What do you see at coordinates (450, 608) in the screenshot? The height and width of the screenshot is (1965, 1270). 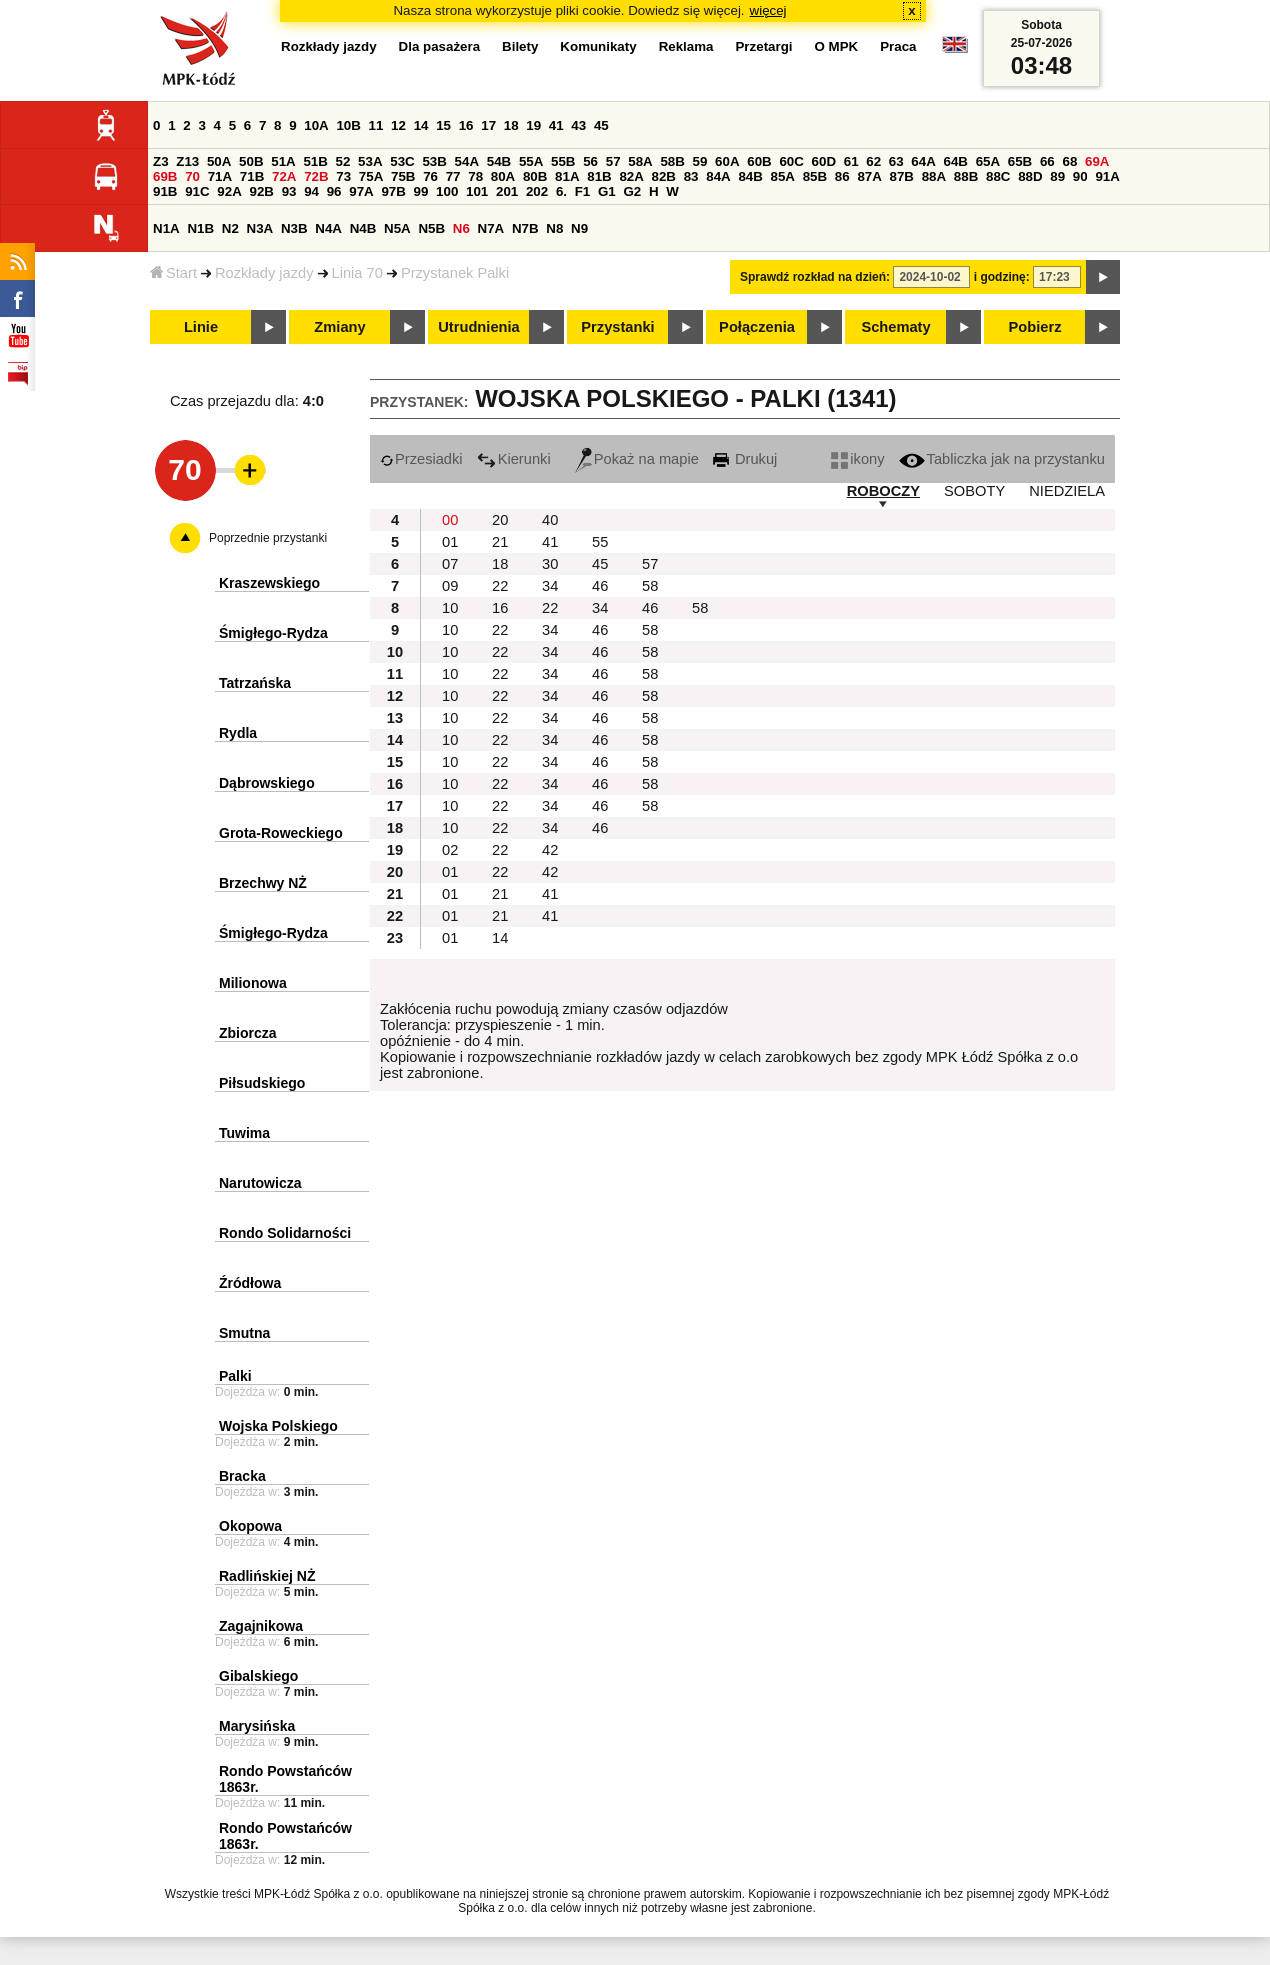 I see `10` at bounding box center [450, 608].